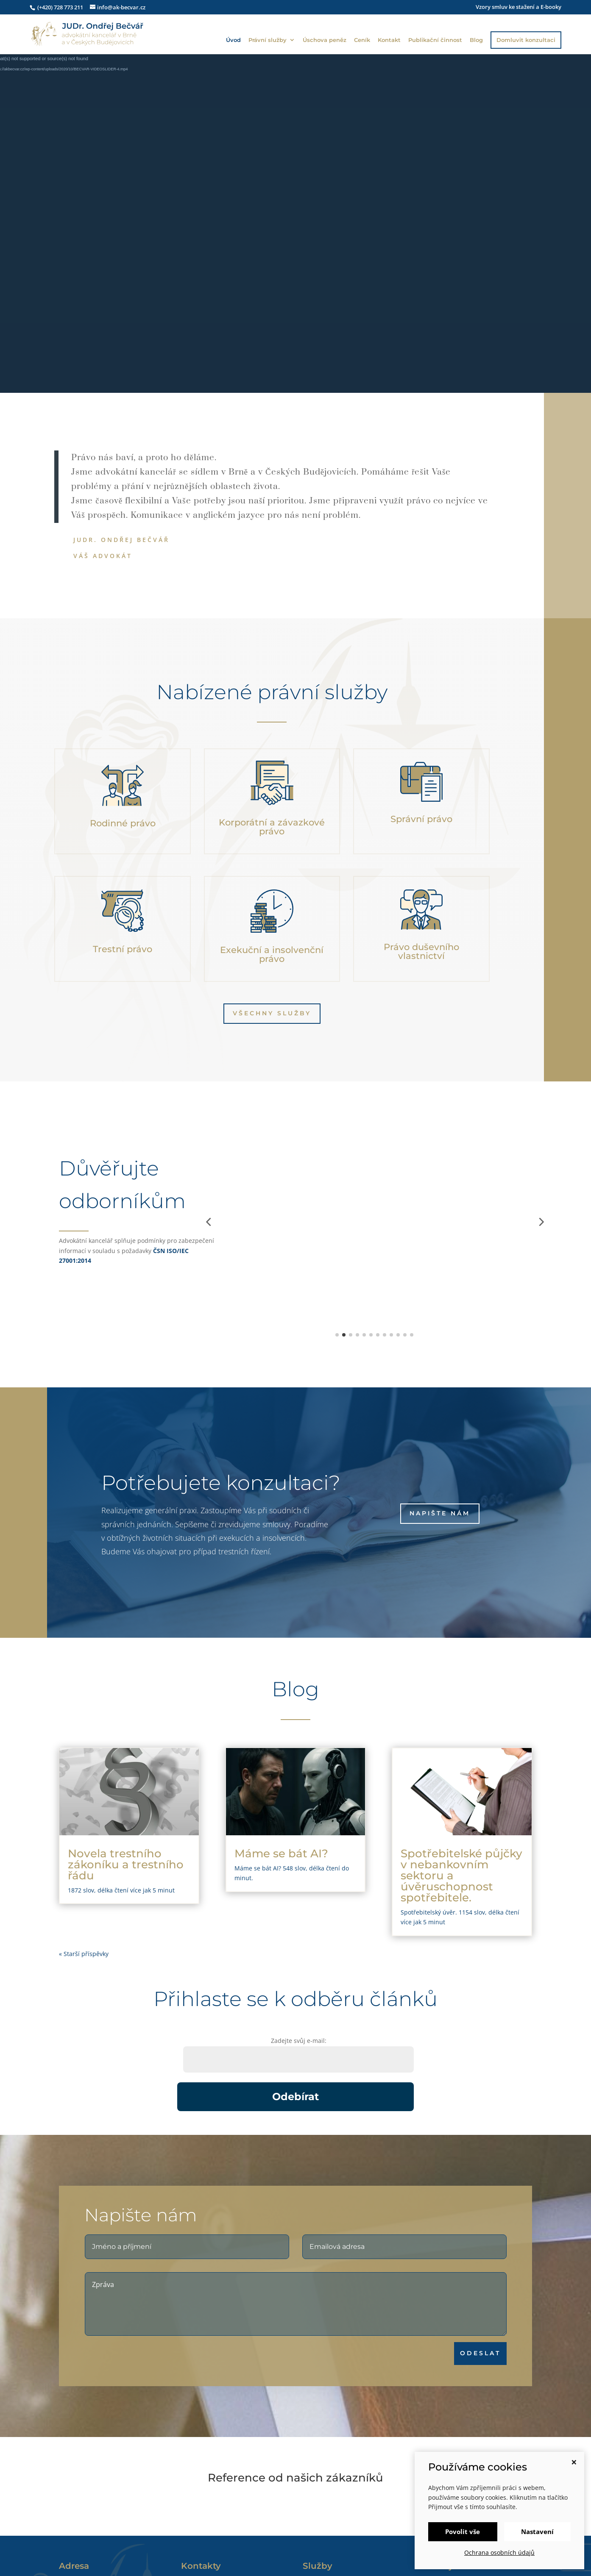 This screenshot has width=591, height=2576. I want to click on ODESLAT, so click(518, 2353).